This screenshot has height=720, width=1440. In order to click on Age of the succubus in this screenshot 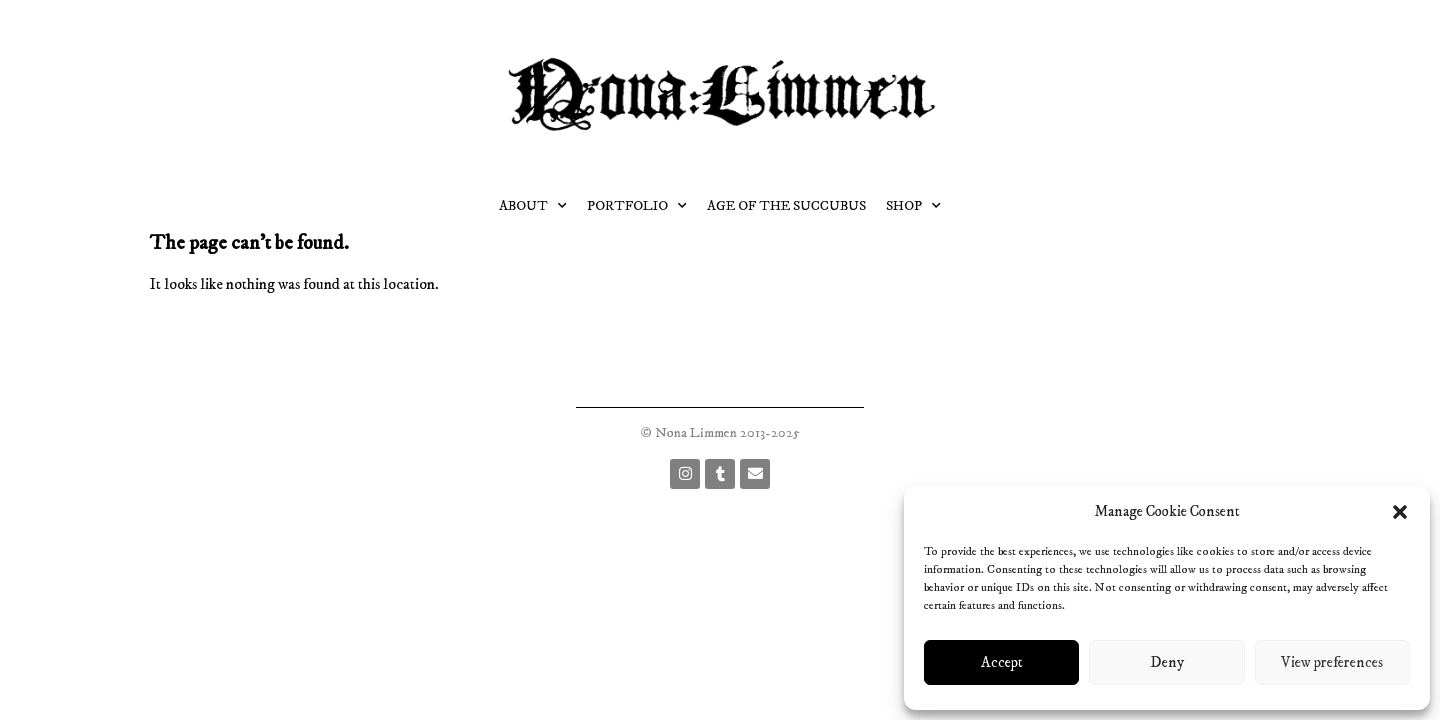, I will do `click(786, 206)`.